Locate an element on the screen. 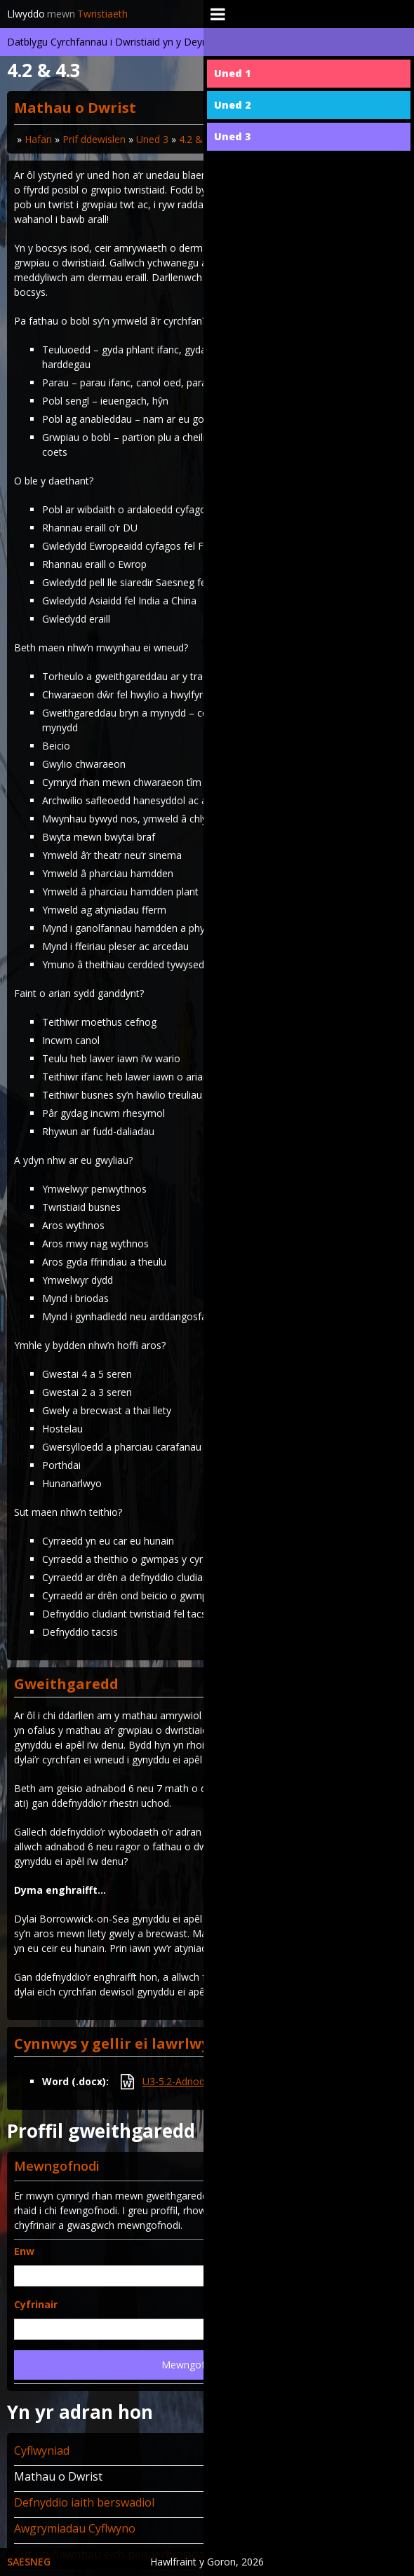 This screenshot has height=2576, width=414. Defnyddio iaith berswadiol is located at coordinates (84, 2502).